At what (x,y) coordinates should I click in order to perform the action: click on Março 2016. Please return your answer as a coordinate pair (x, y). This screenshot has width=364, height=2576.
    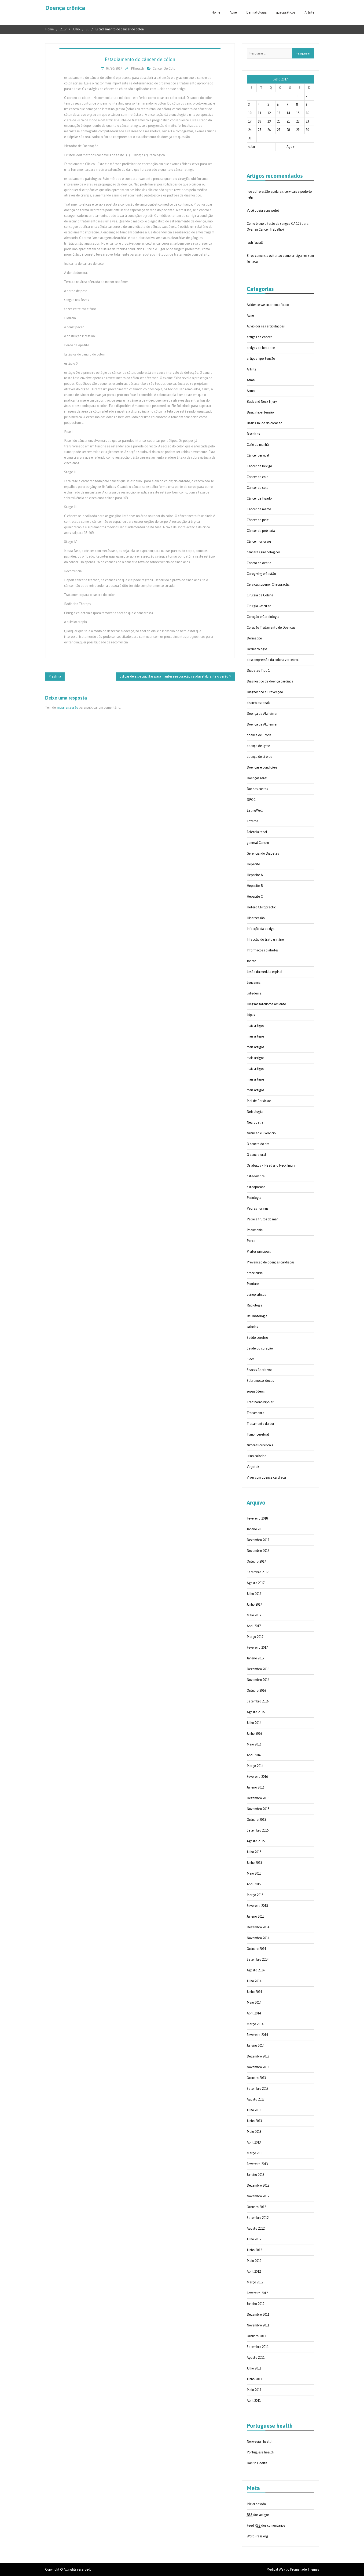
    Looking at the image, I should click on (255, 1766).